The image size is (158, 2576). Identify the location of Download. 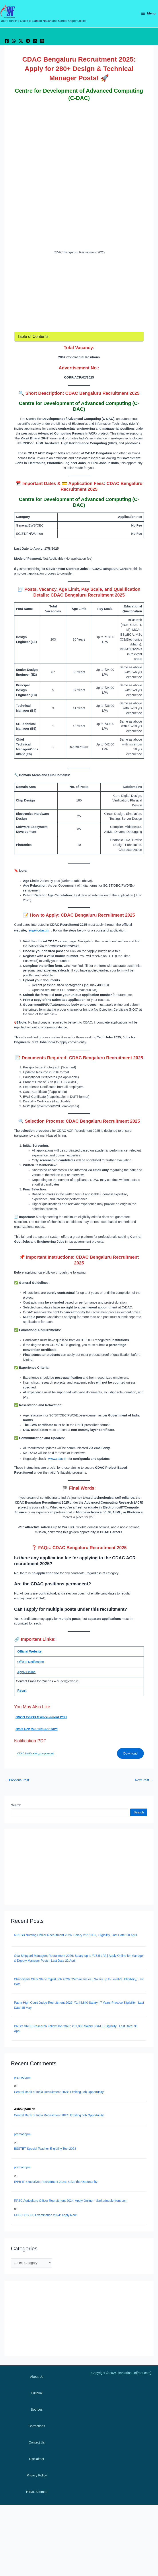
(130, 1754).